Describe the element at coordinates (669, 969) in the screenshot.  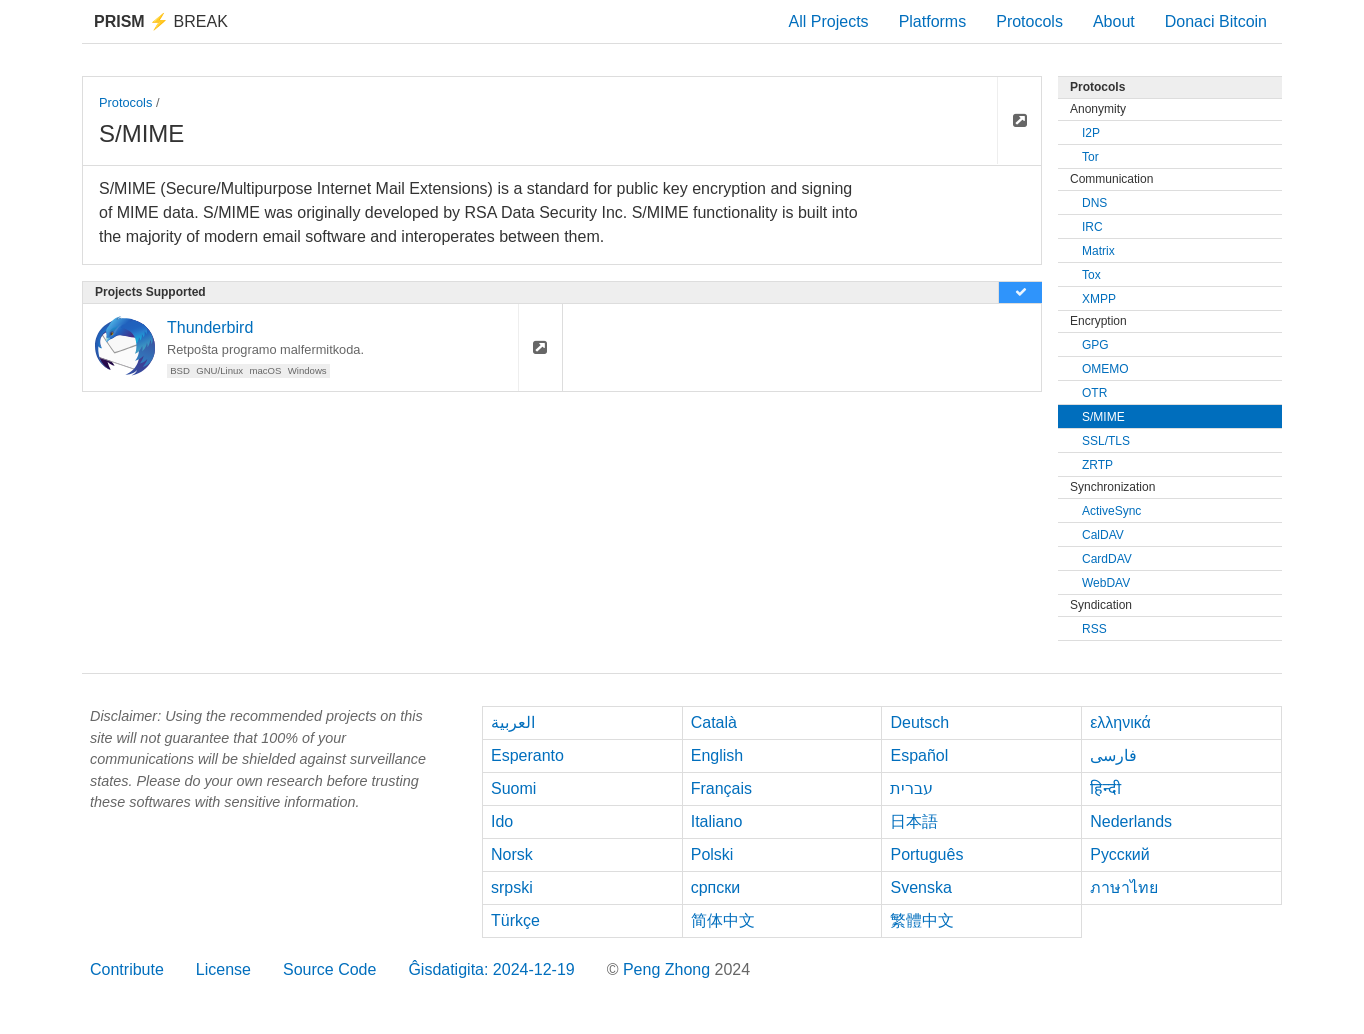
I see `Peng Zhong` at that location.